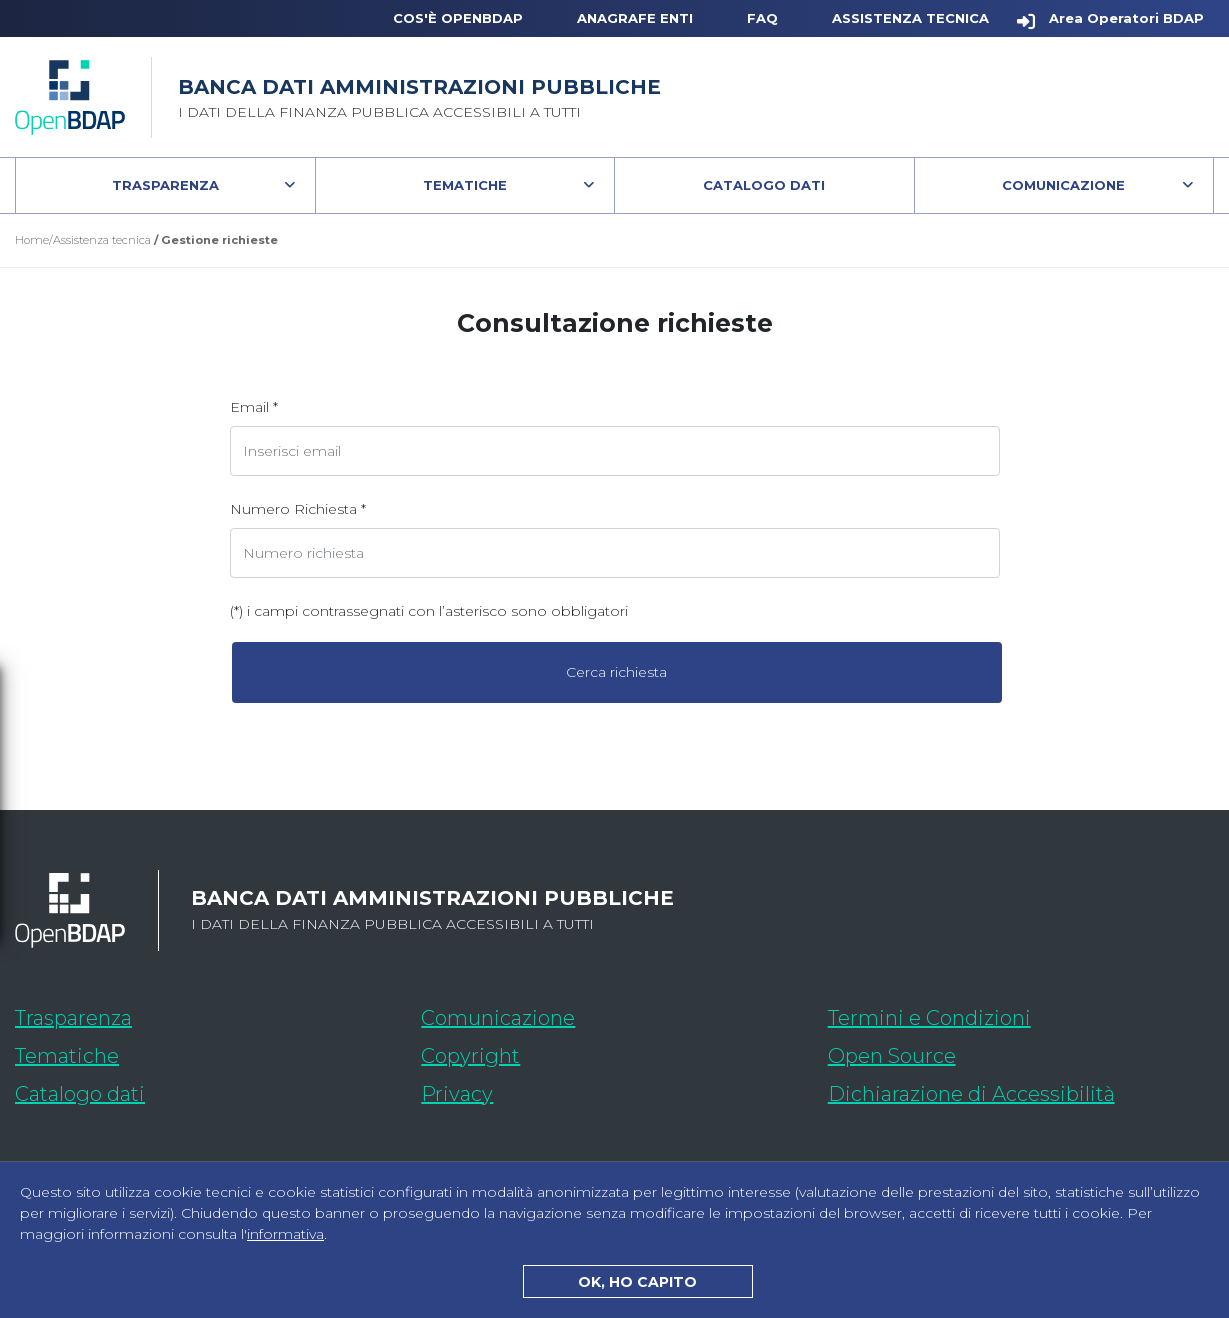 The image size is (1229, 1318). What do you see at coordinates (762, 18) in the screenshot?
I see `FAQ` at bounding box center [762, 18].